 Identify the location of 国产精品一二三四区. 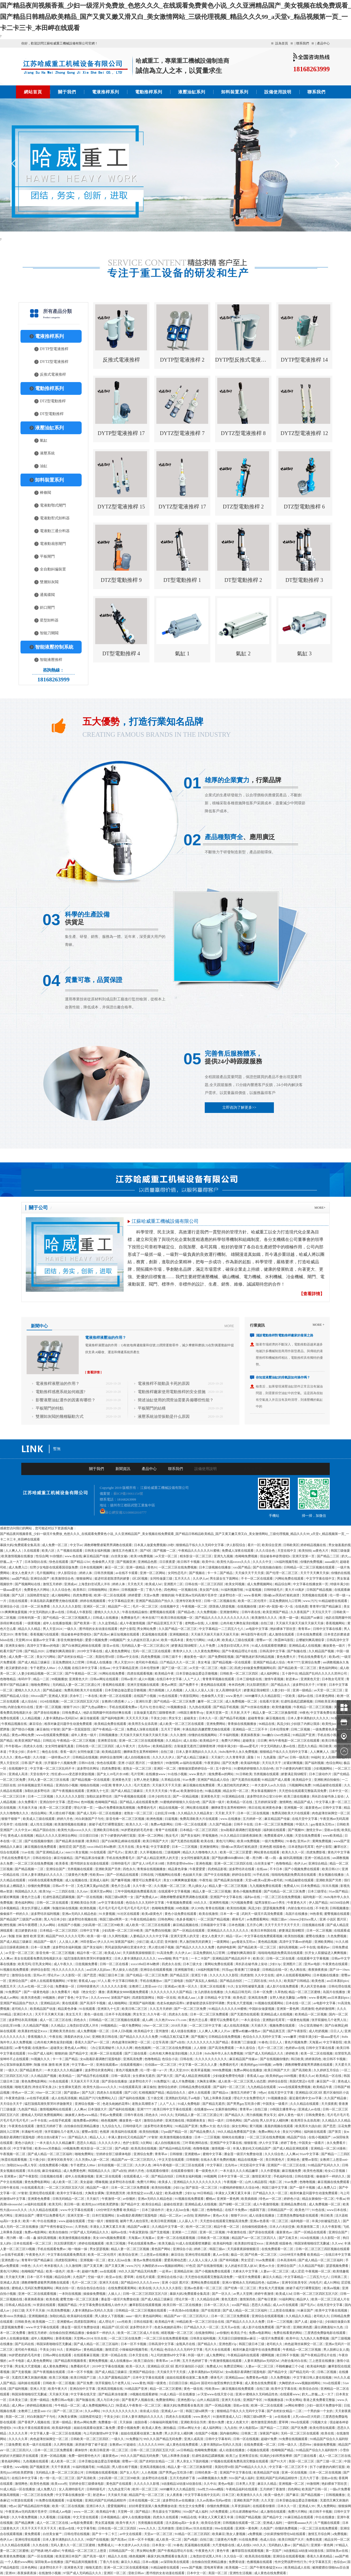
(335, 2154).